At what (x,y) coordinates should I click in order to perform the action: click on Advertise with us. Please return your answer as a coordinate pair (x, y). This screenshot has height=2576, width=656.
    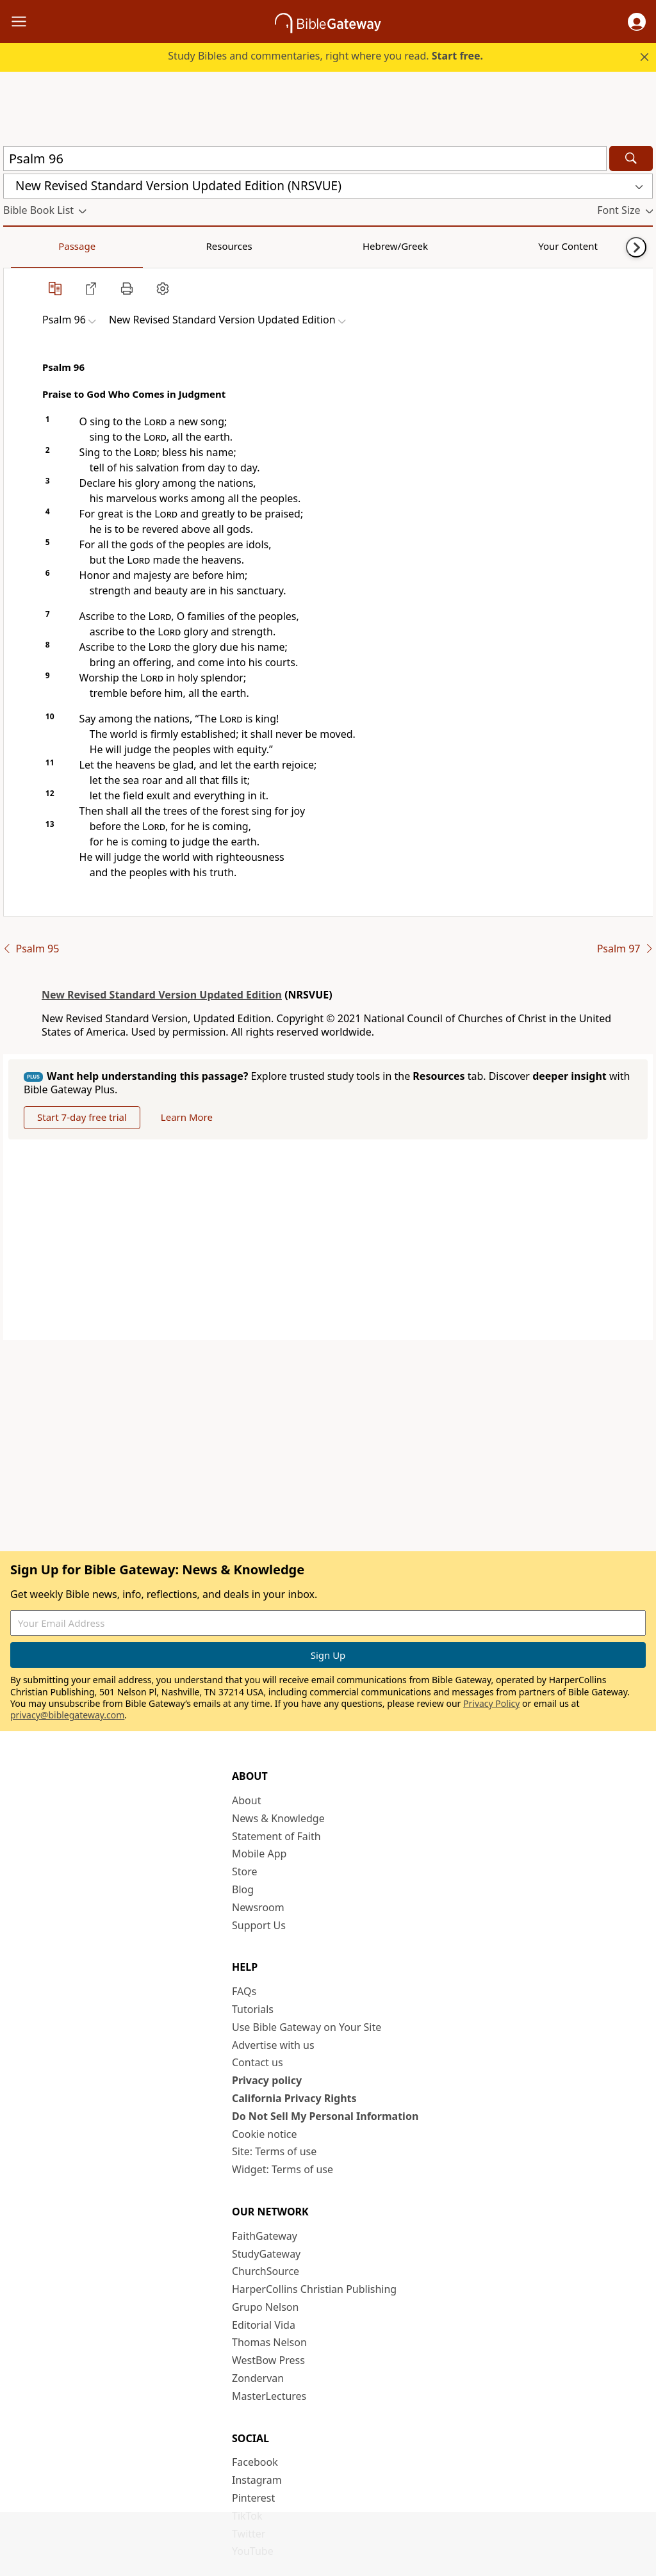
    Looking at the image, I should click on (273, 2045).